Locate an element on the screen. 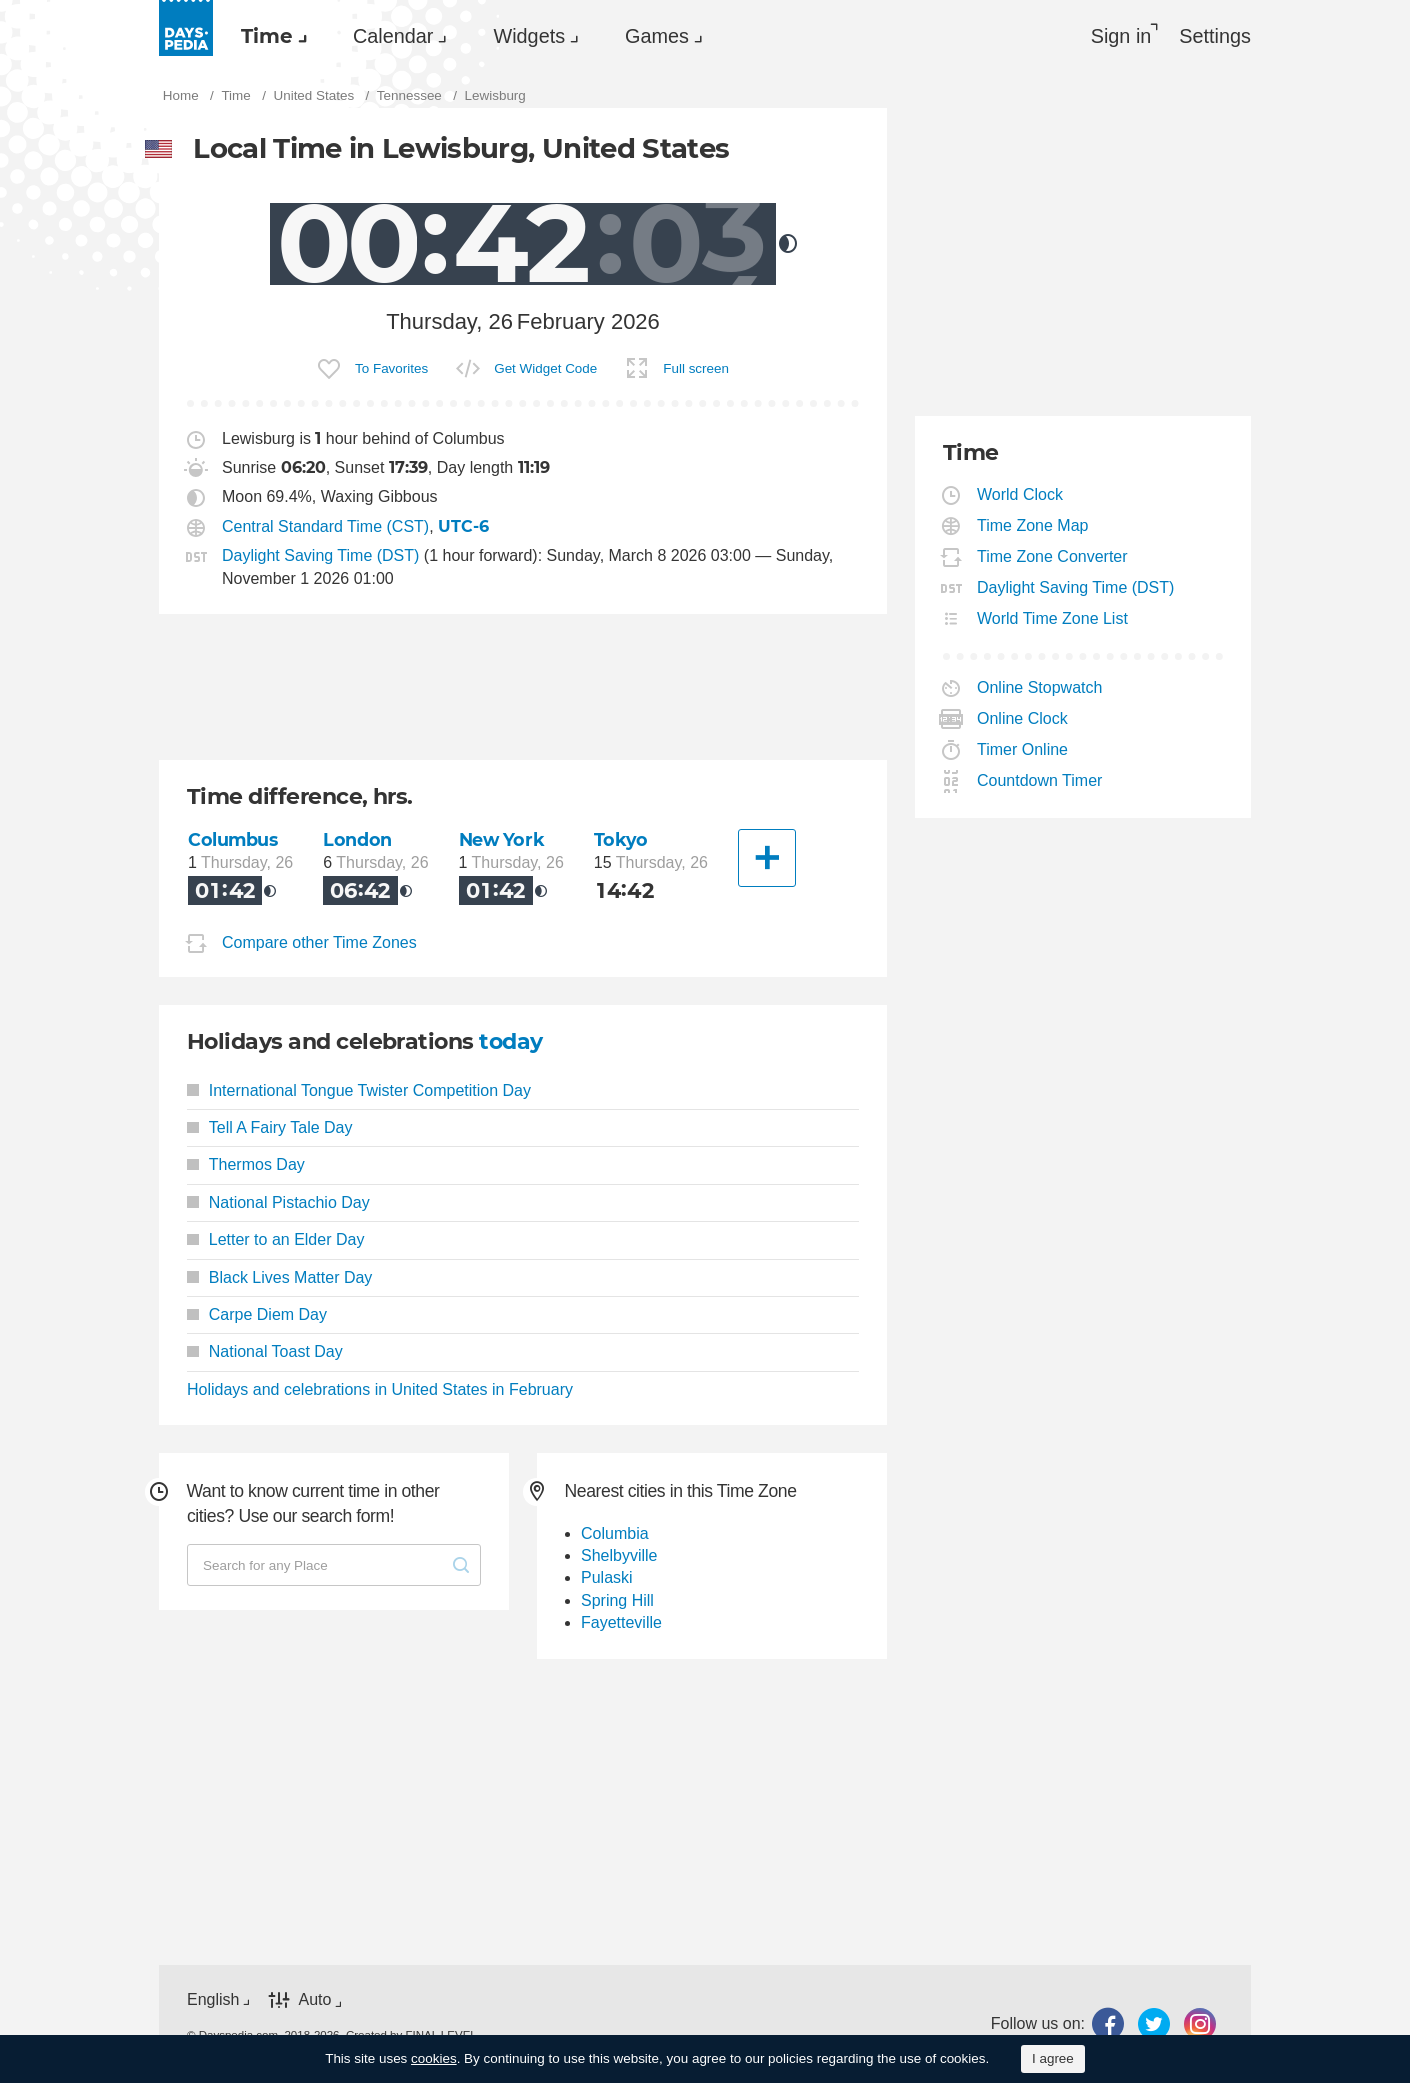 The image size is (1410, 2083). Tokyo is located at coordinates (621, 839).